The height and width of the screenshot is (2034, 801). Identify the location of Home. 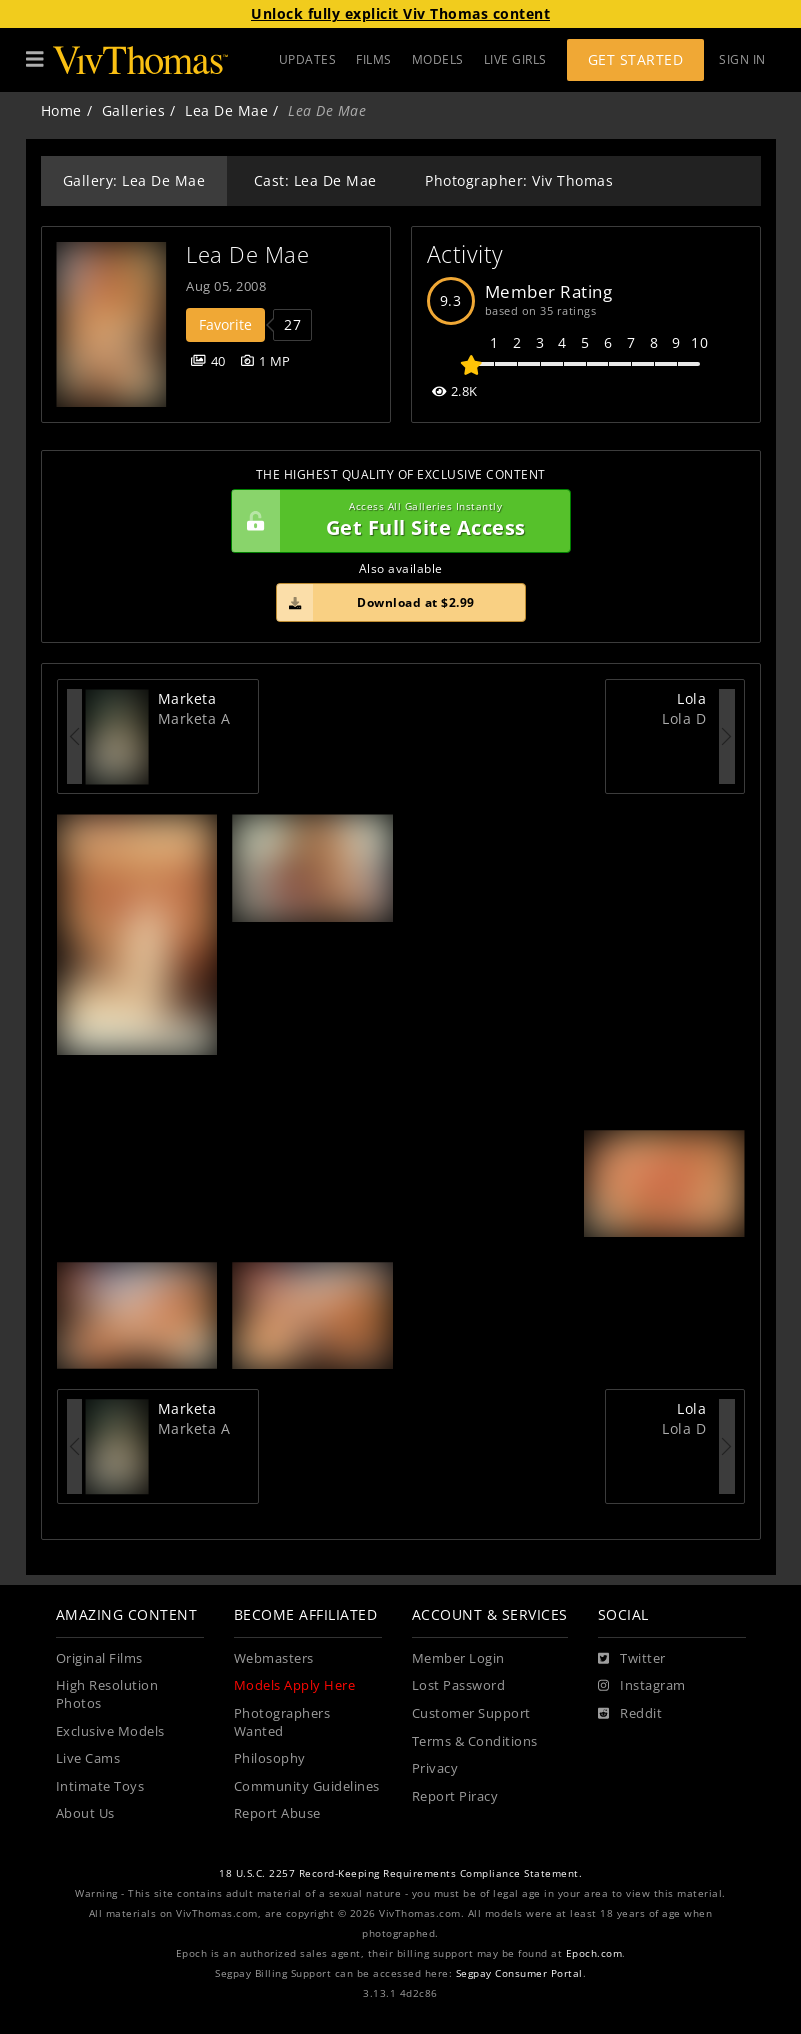
(61, 110).